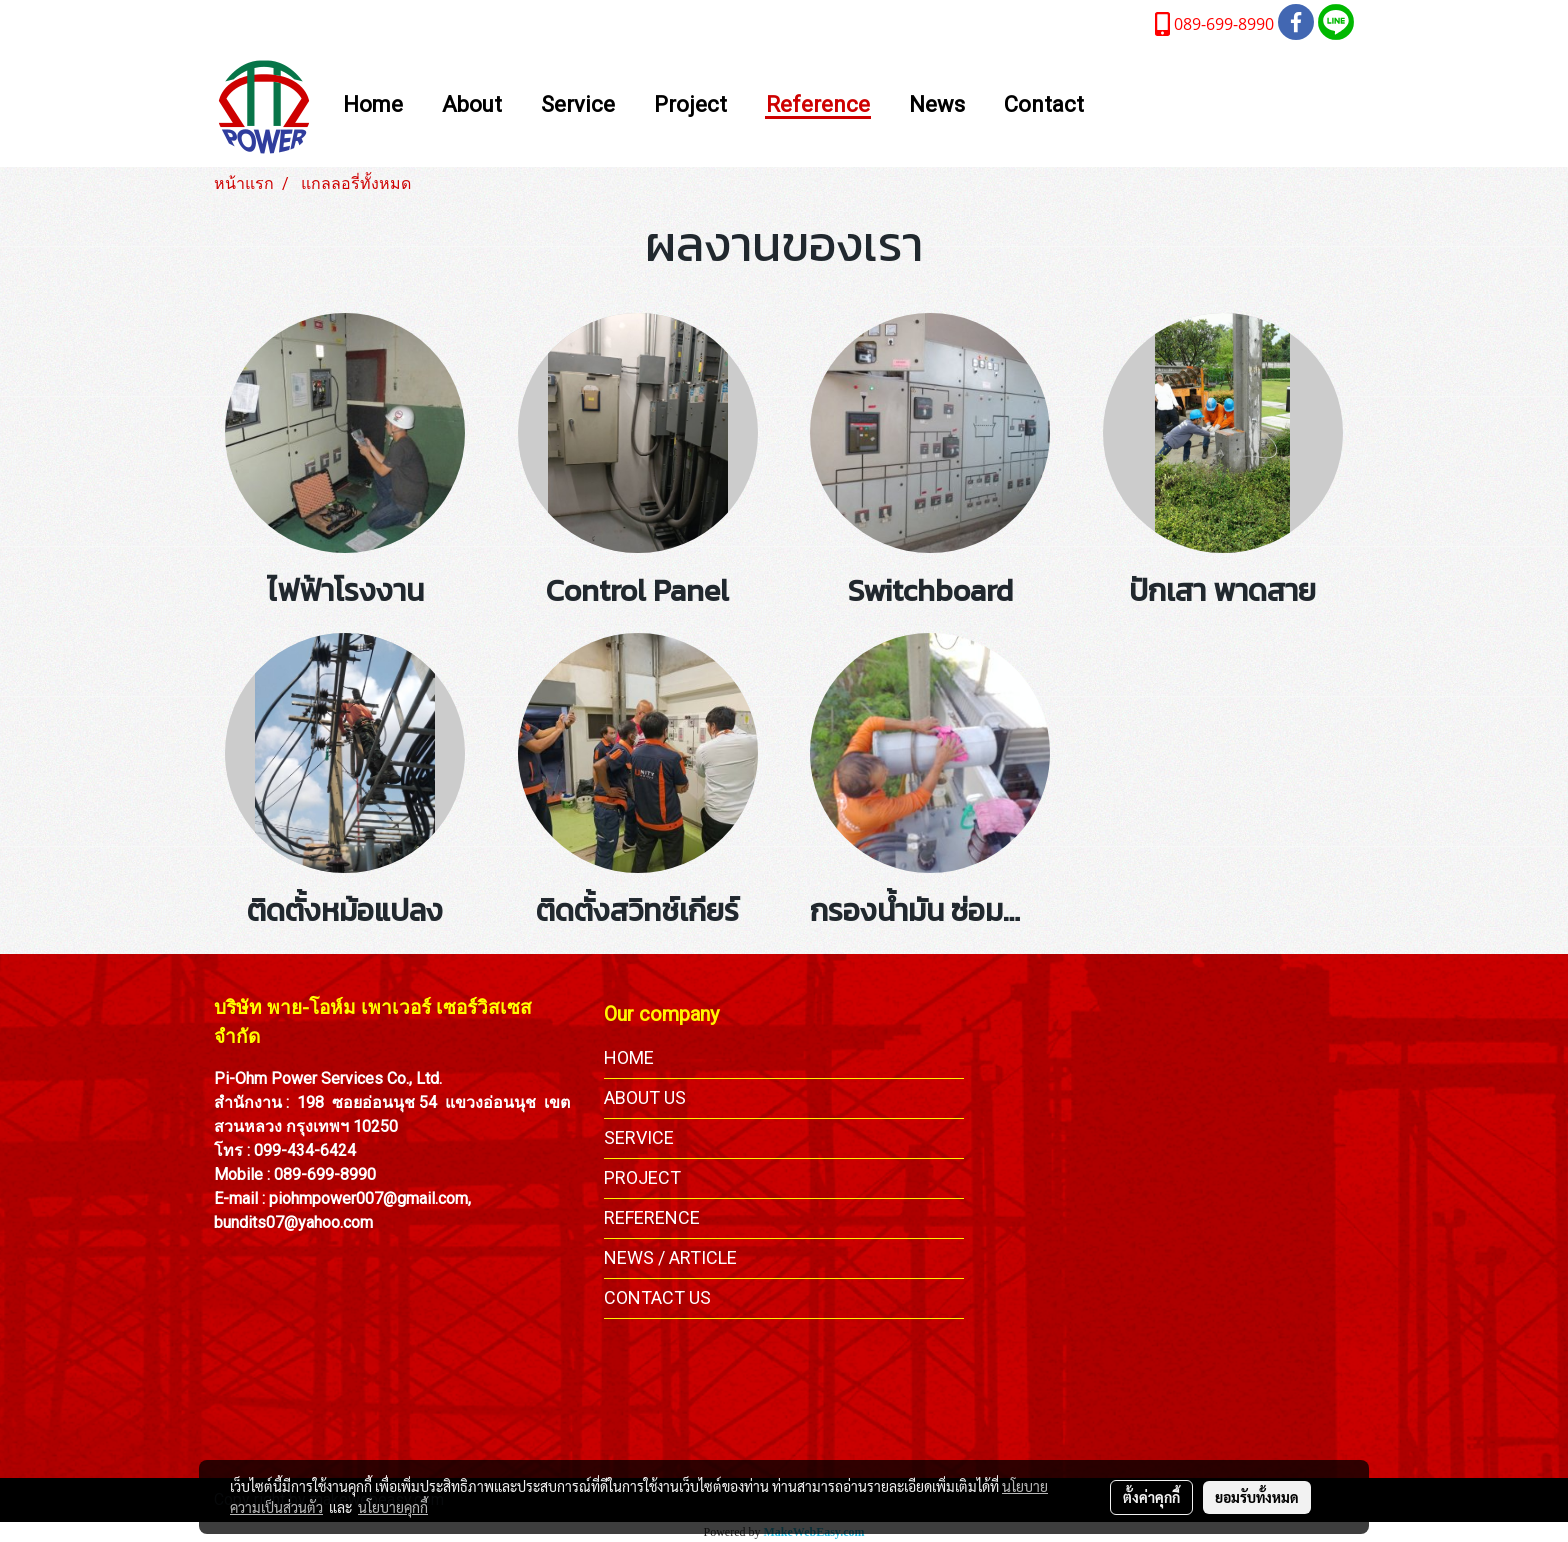  What do you see at coordinates (629, 1057) in the screenshot?
I see `HOME` at bounding box center [629, 1057].